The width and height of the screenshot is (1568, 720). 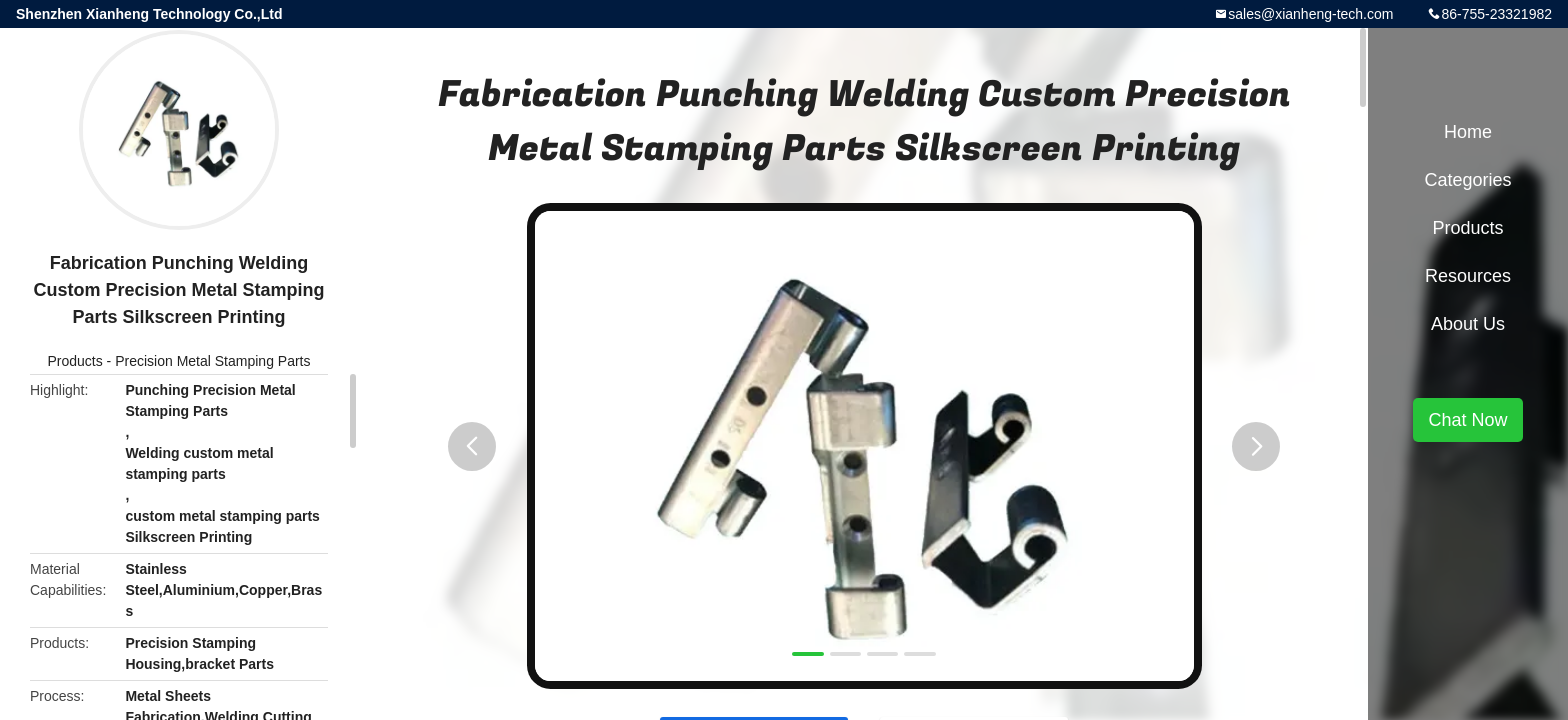 What do you see at coordinates (212, 361) in the screenshot?
I see `Precision Metal Stamping Parts` at bounding box center [212, 361].